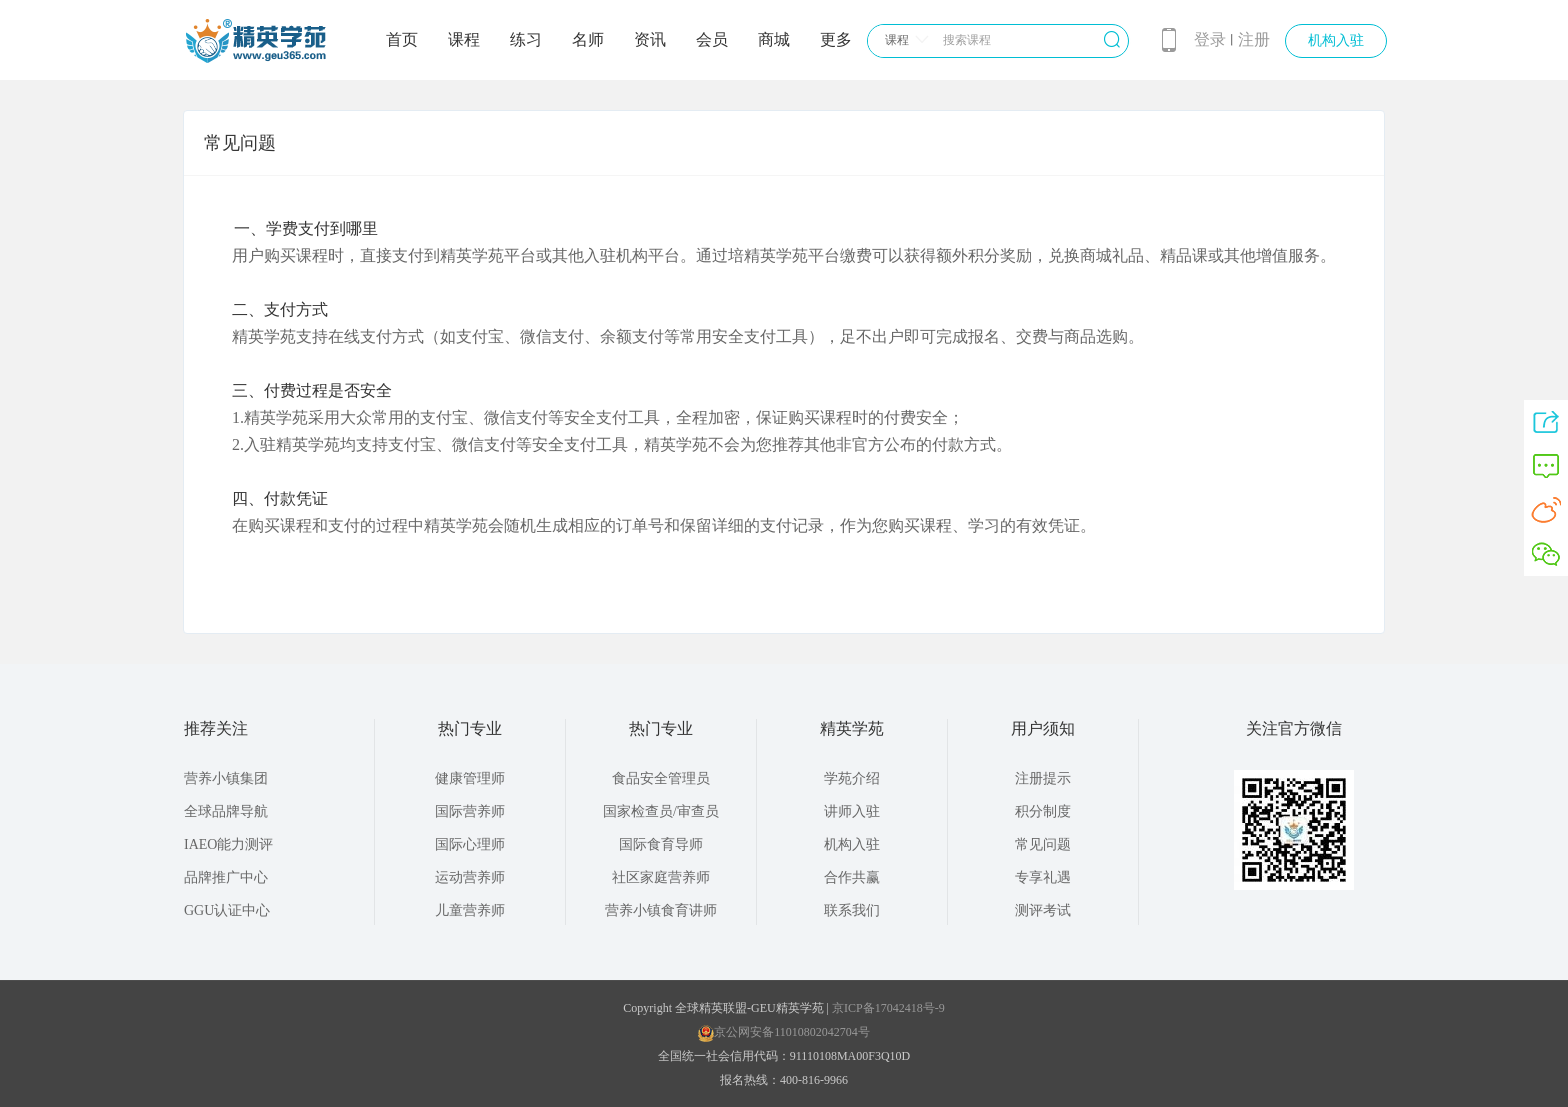 Image resolution: width=1568 pixels, height=1107 pixels. What do you see at coordinates (784, 1032) in the screenshot?
I see `京公网安备11010802042704号` at bounding box center [784, 1032].